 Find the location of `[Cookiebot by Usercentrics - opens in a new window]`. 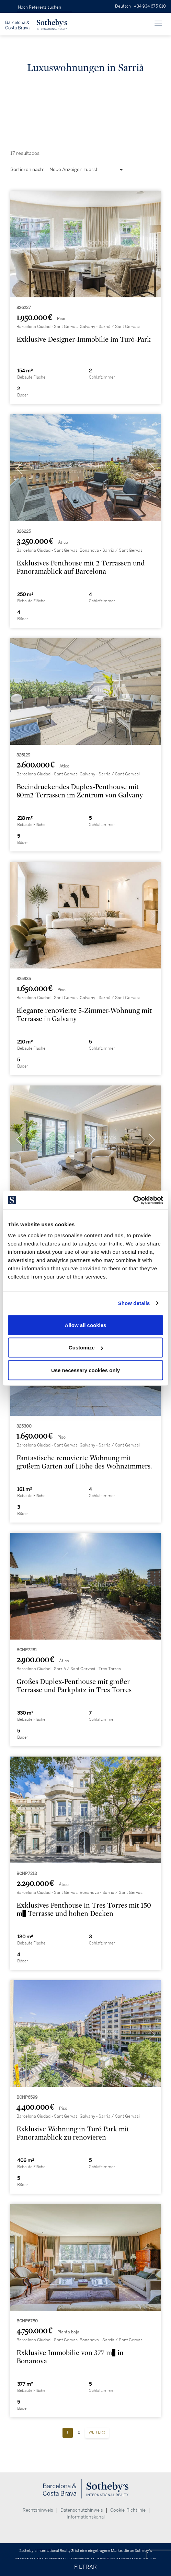

[Cookiebot by Usercentrics - opens in a new window] is located at coordinates (133, 1200).